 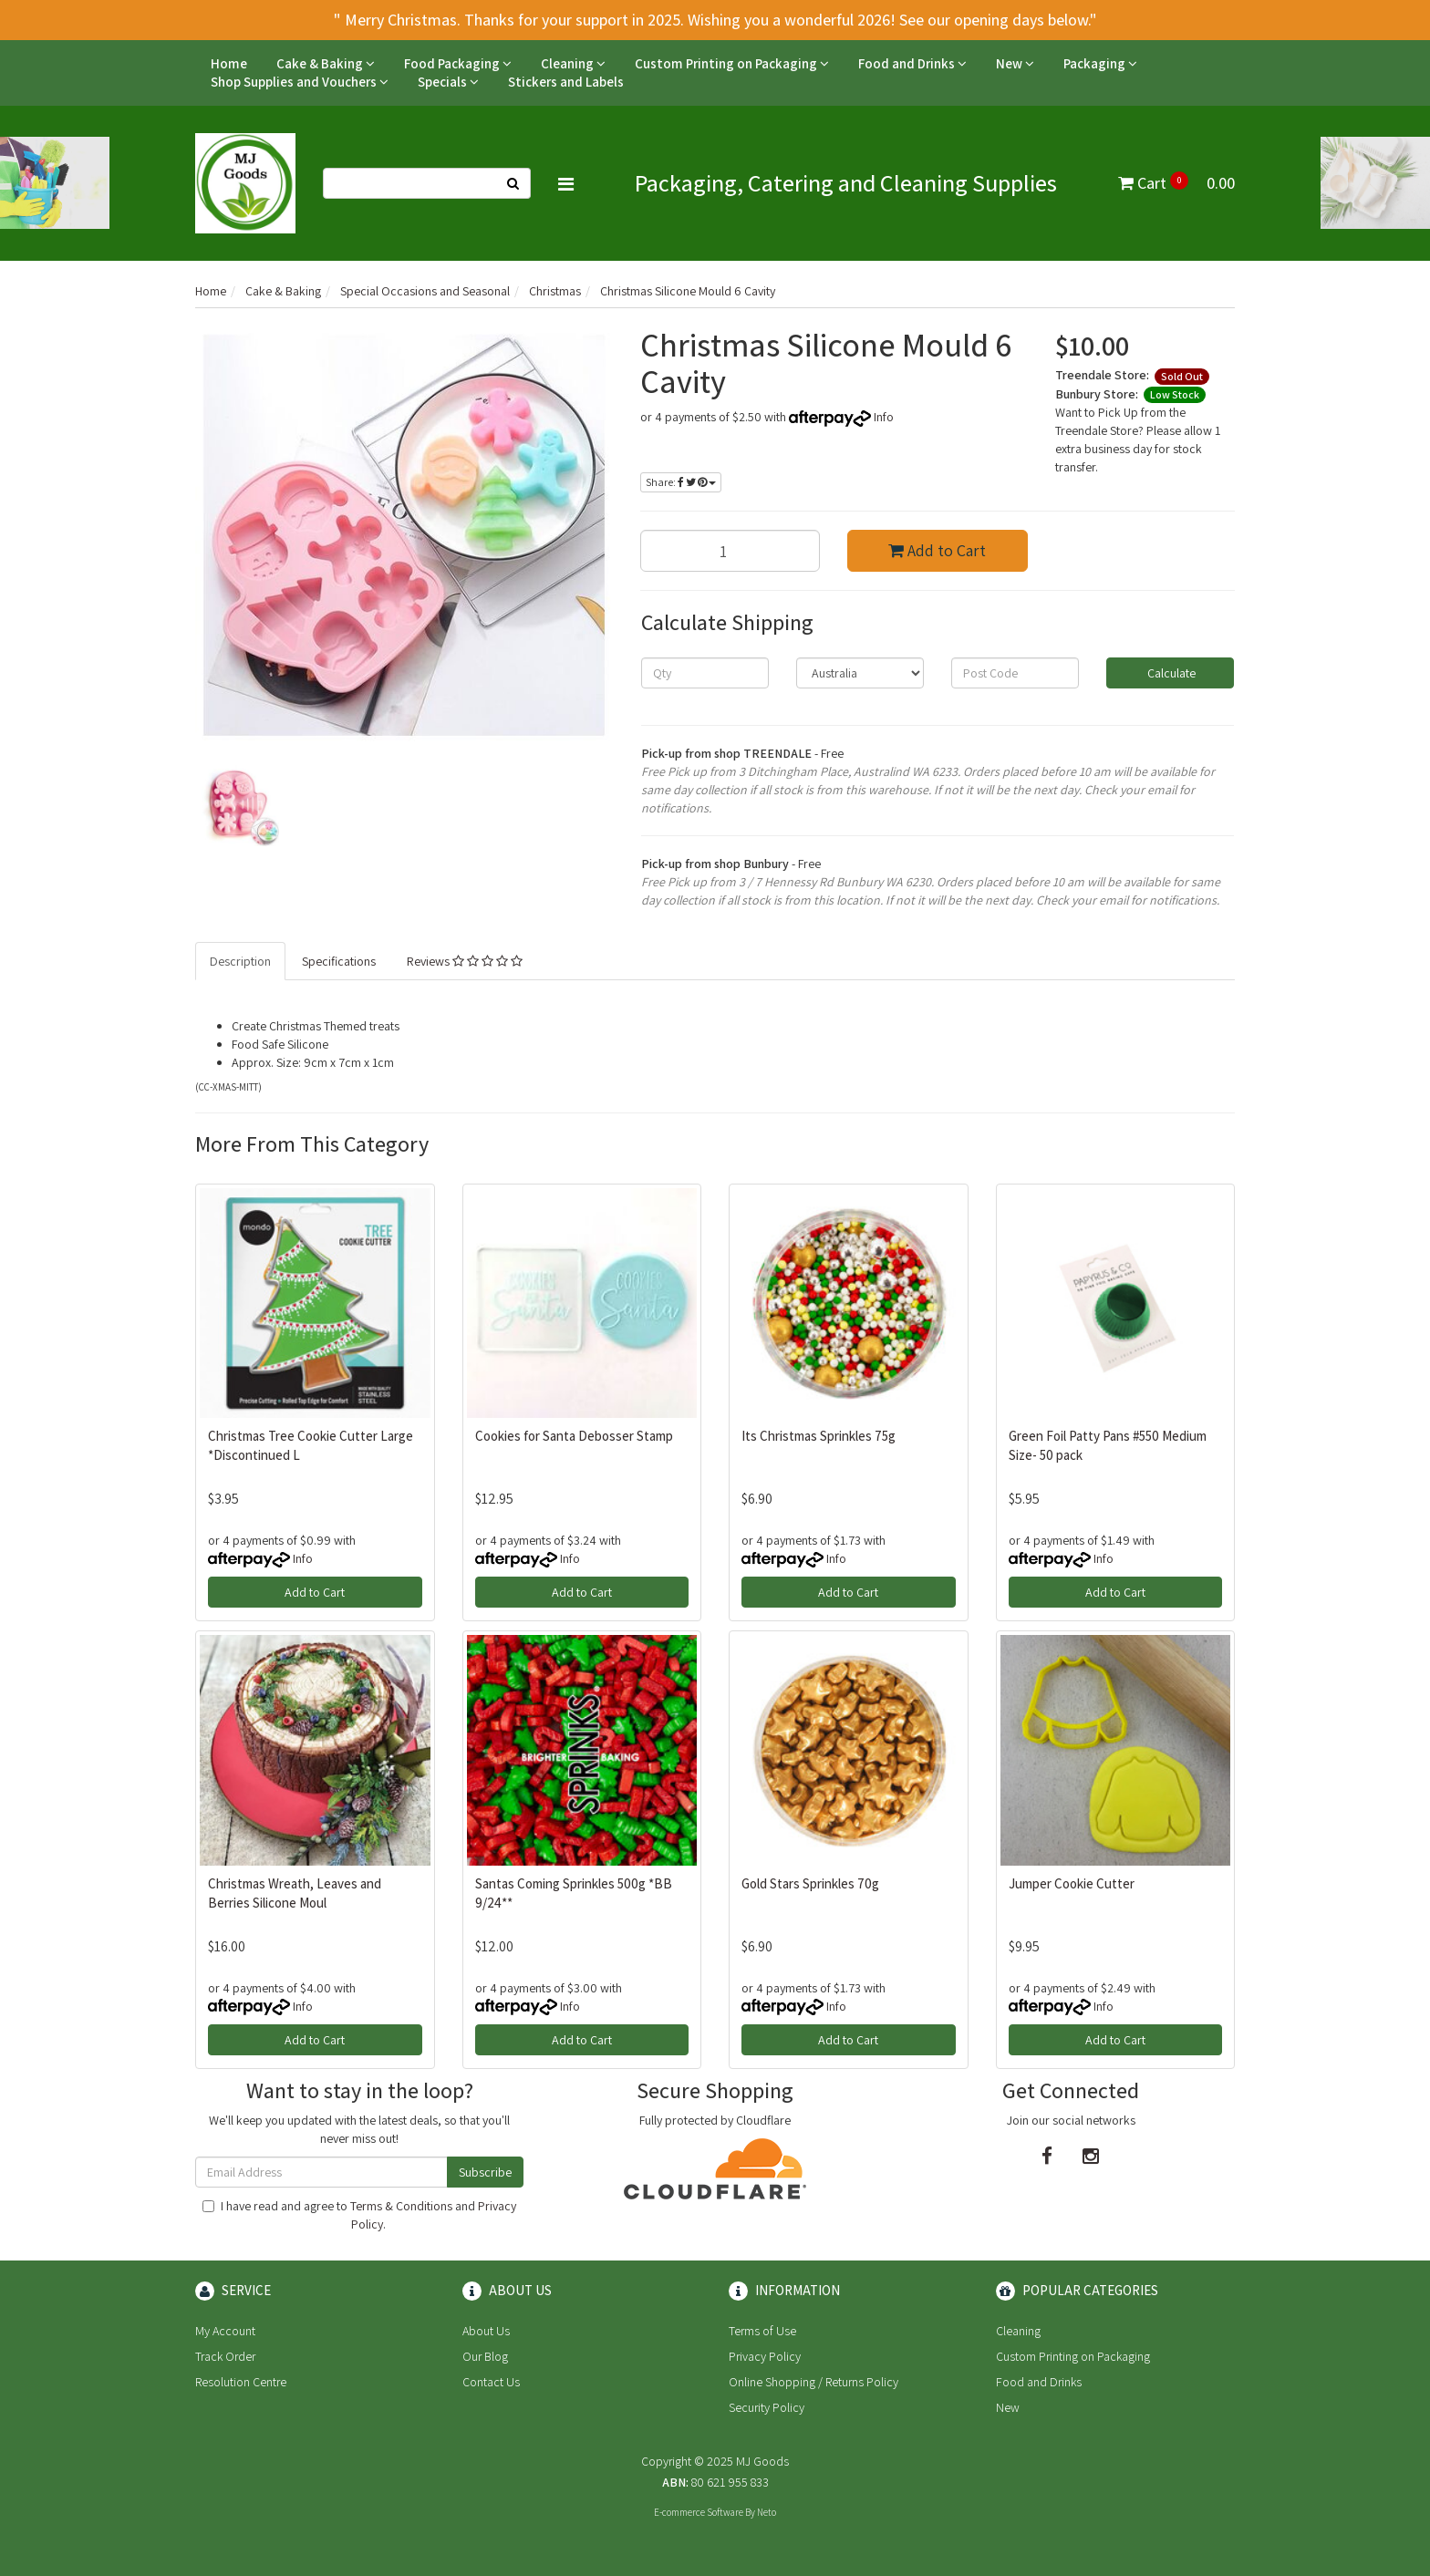 What do you see at coordinates (574, 1435) in the screenshot?
I see `Cookies for Santa Debosser Stamp` at bounding box center [574, 1435].